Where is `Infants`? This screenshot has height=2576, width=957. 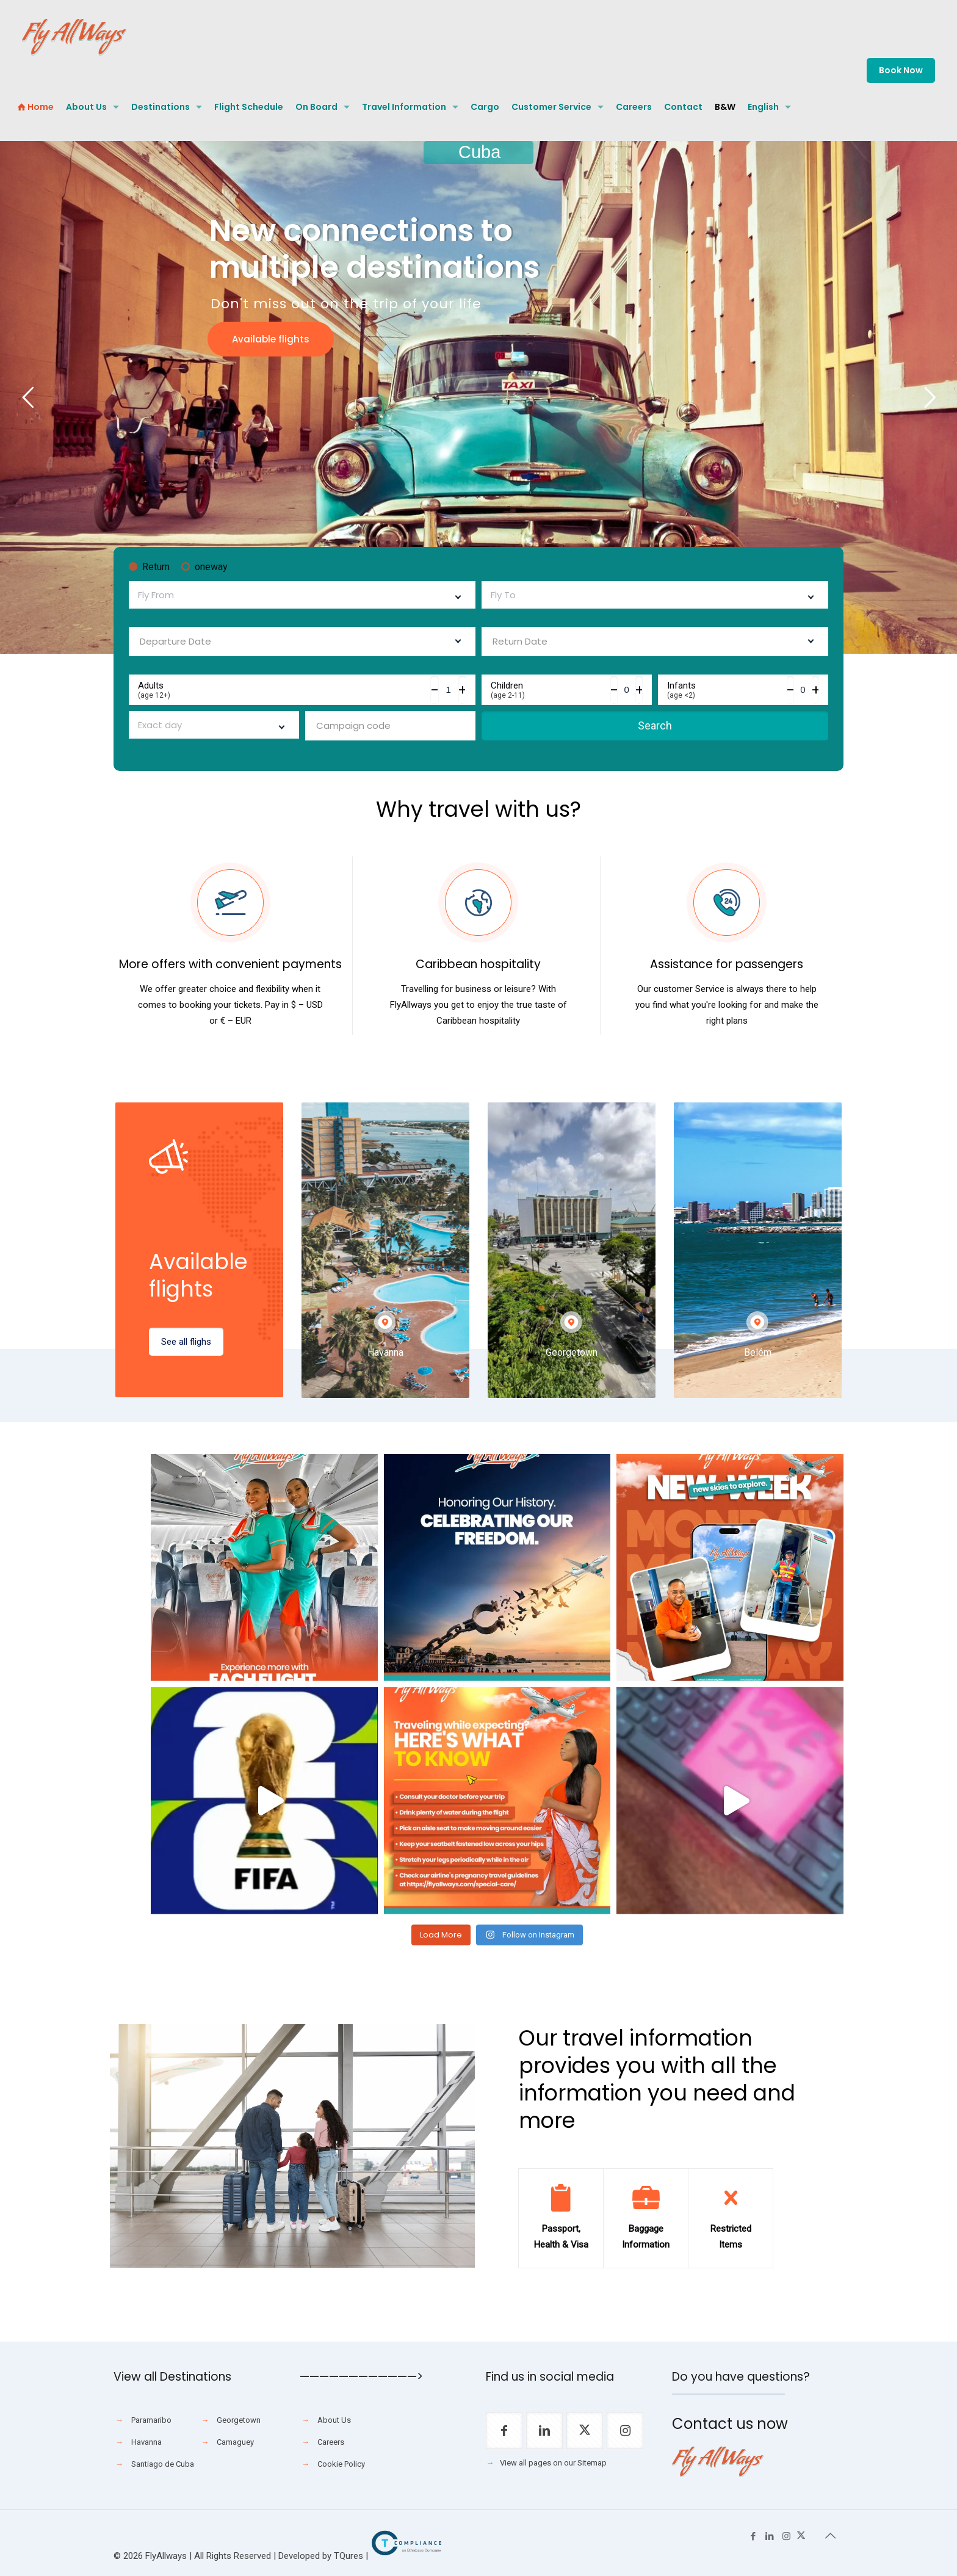
Infants is located at coordinates (727, 690).